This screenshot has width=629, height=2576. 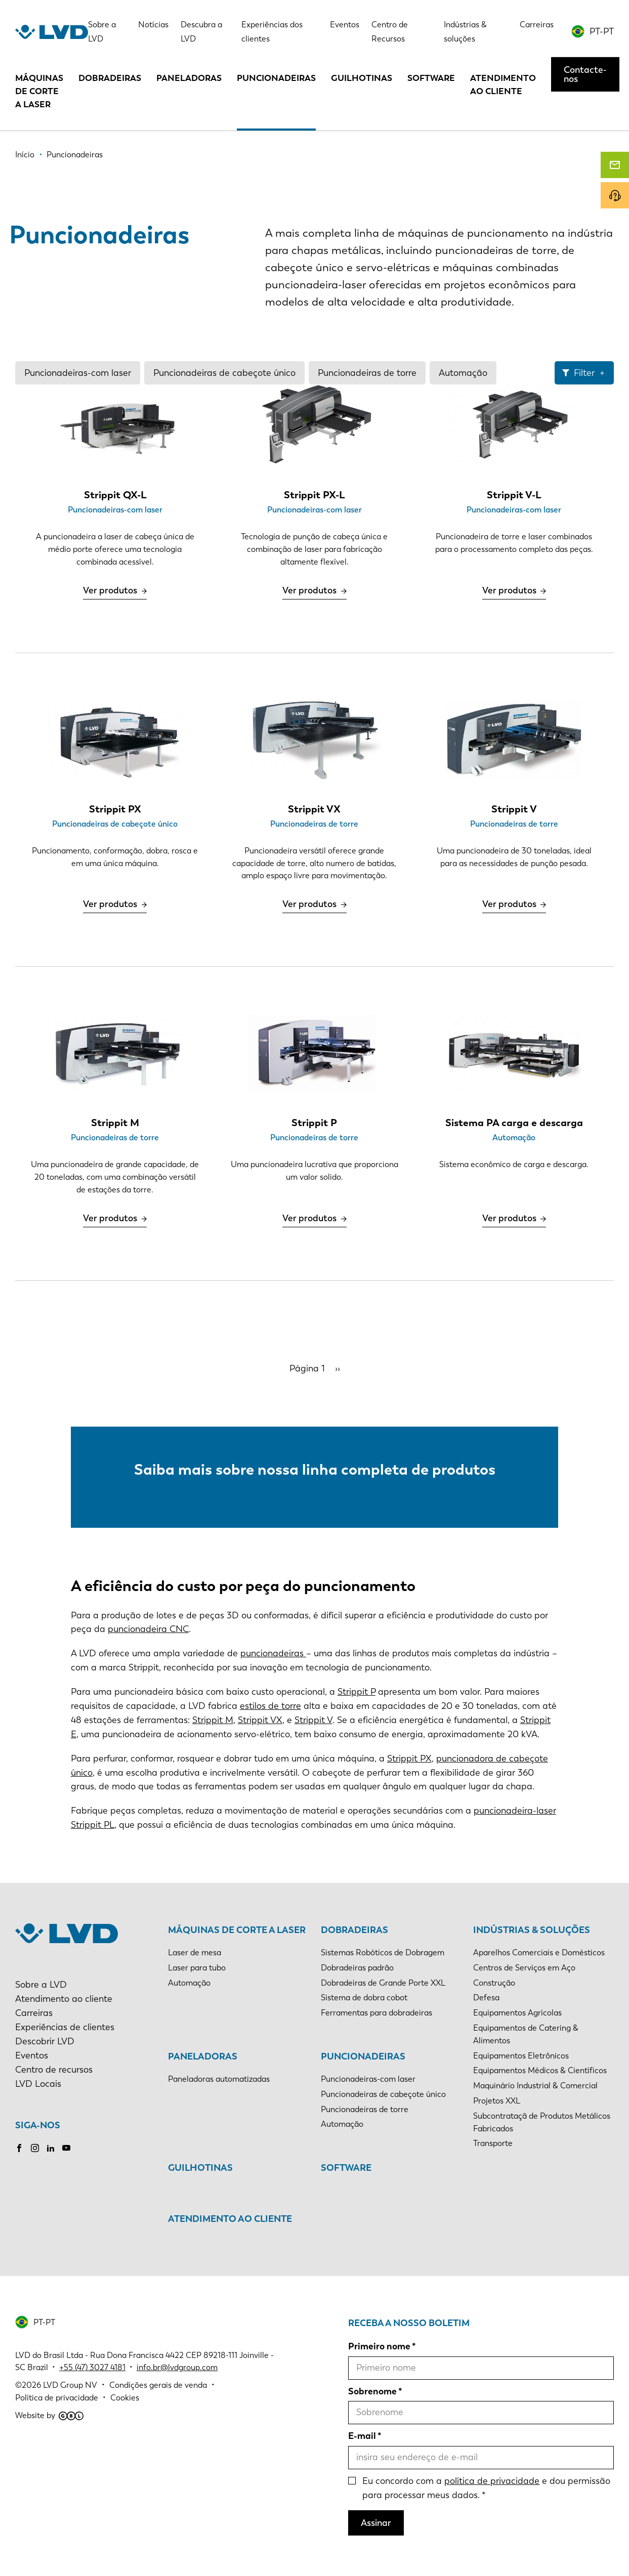 What do you see at coordinates (493, 2143) in the screenshot?
I see `Transporte` at bounding box center [493, 2143].